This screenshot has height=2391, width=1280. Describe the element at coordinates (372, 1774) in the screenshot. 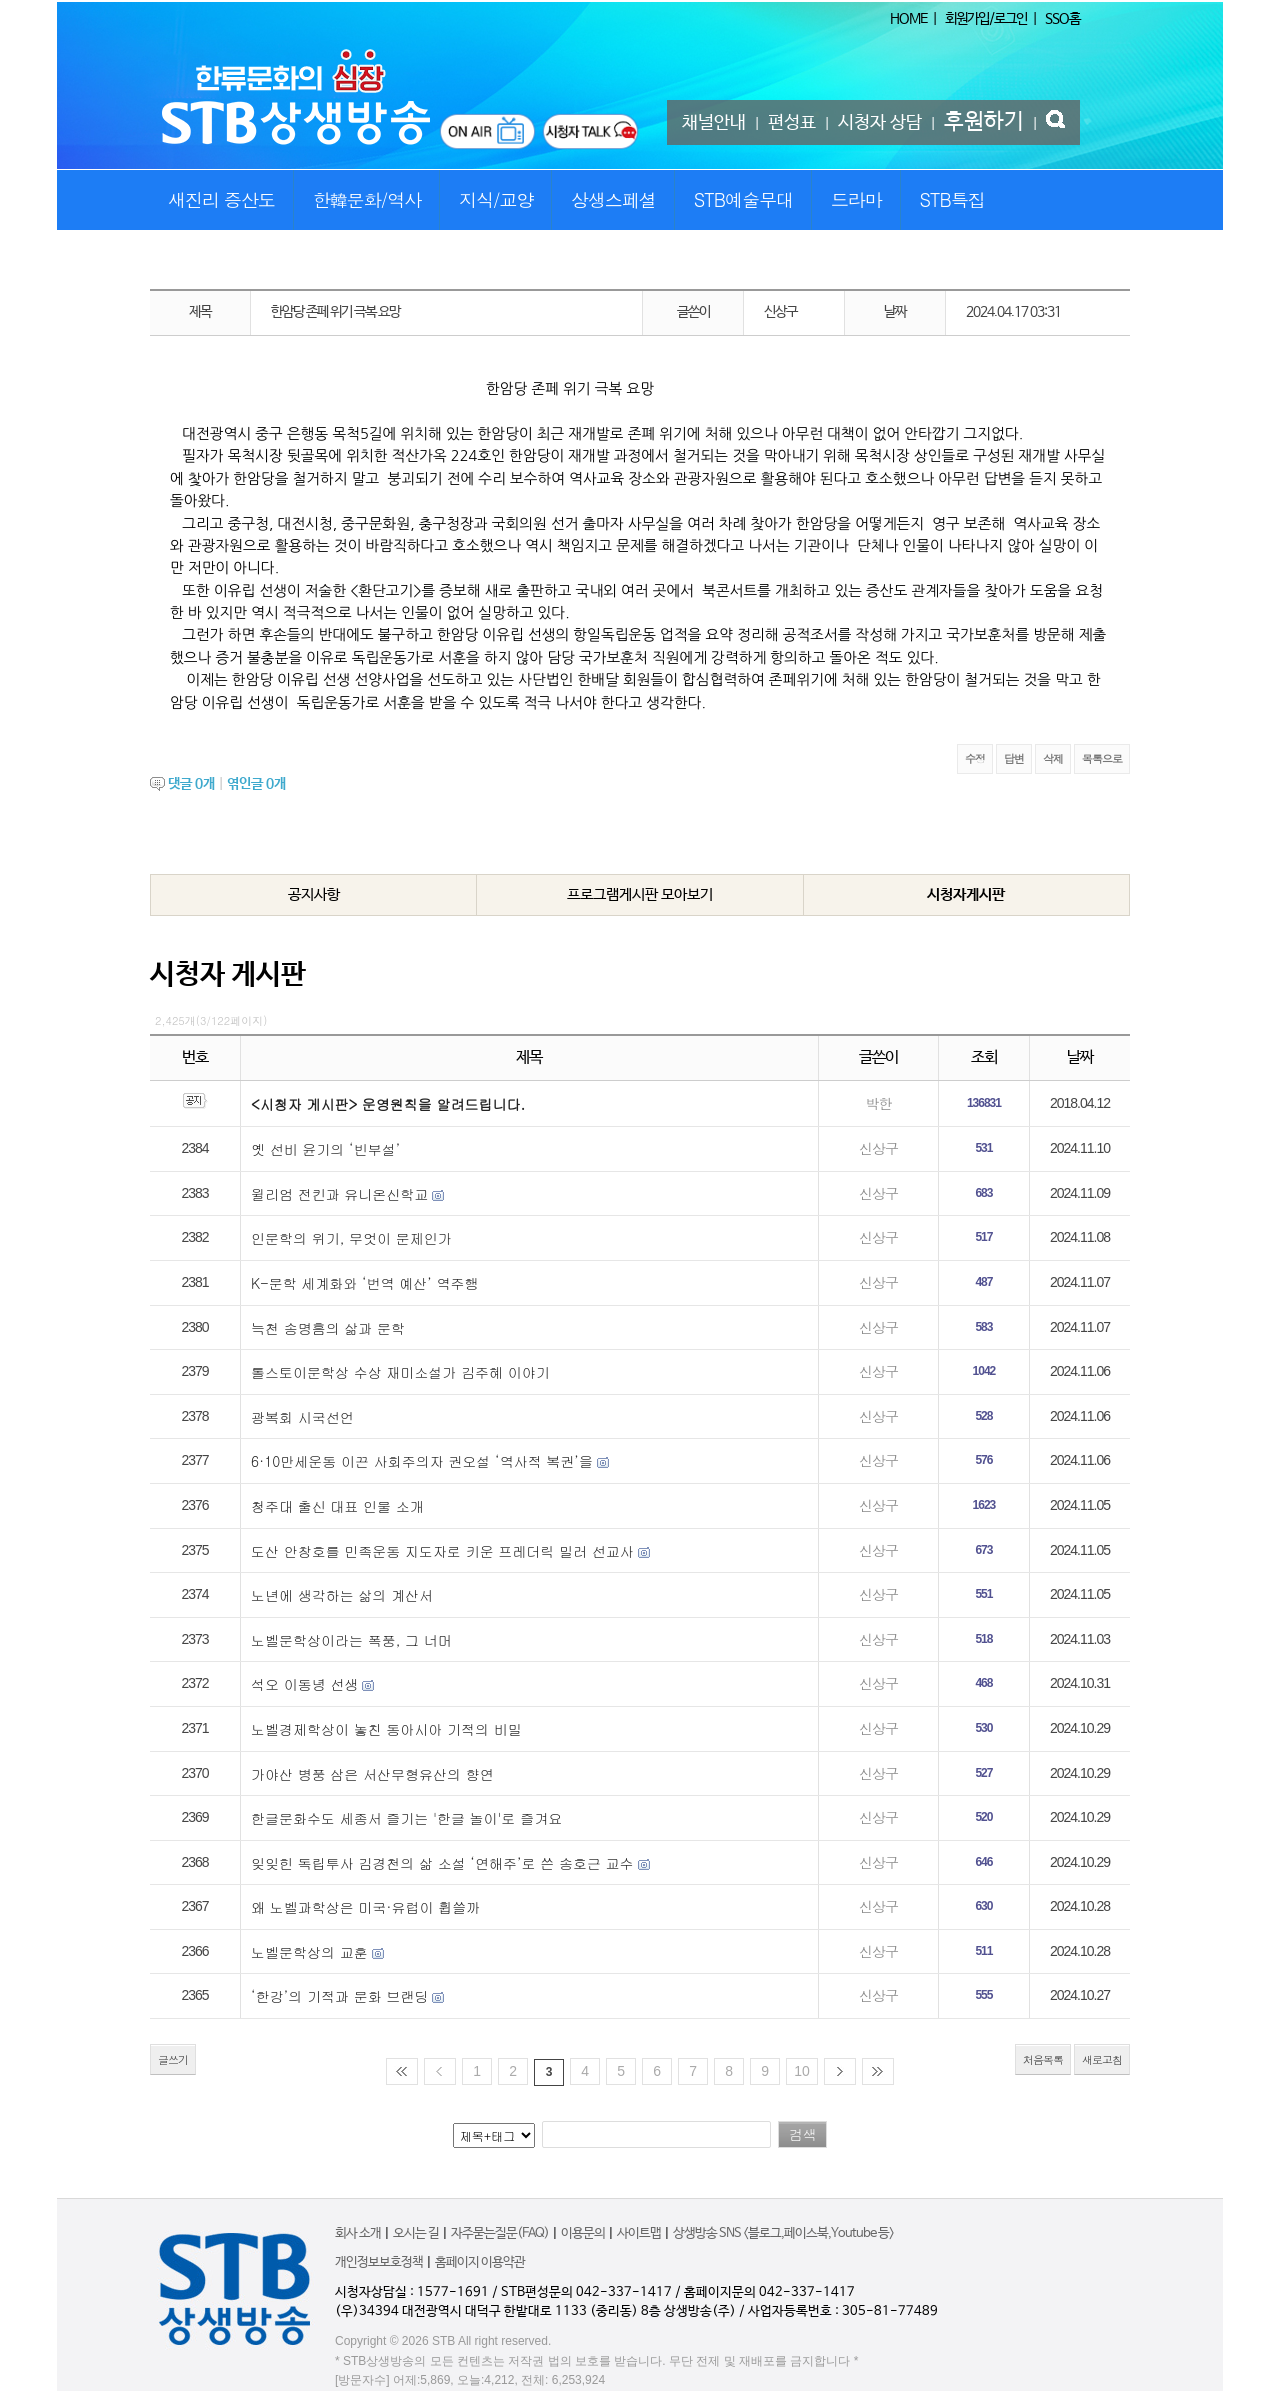

I see `가야산 병풍 삼은 서산무형유산의 향연` at that location.